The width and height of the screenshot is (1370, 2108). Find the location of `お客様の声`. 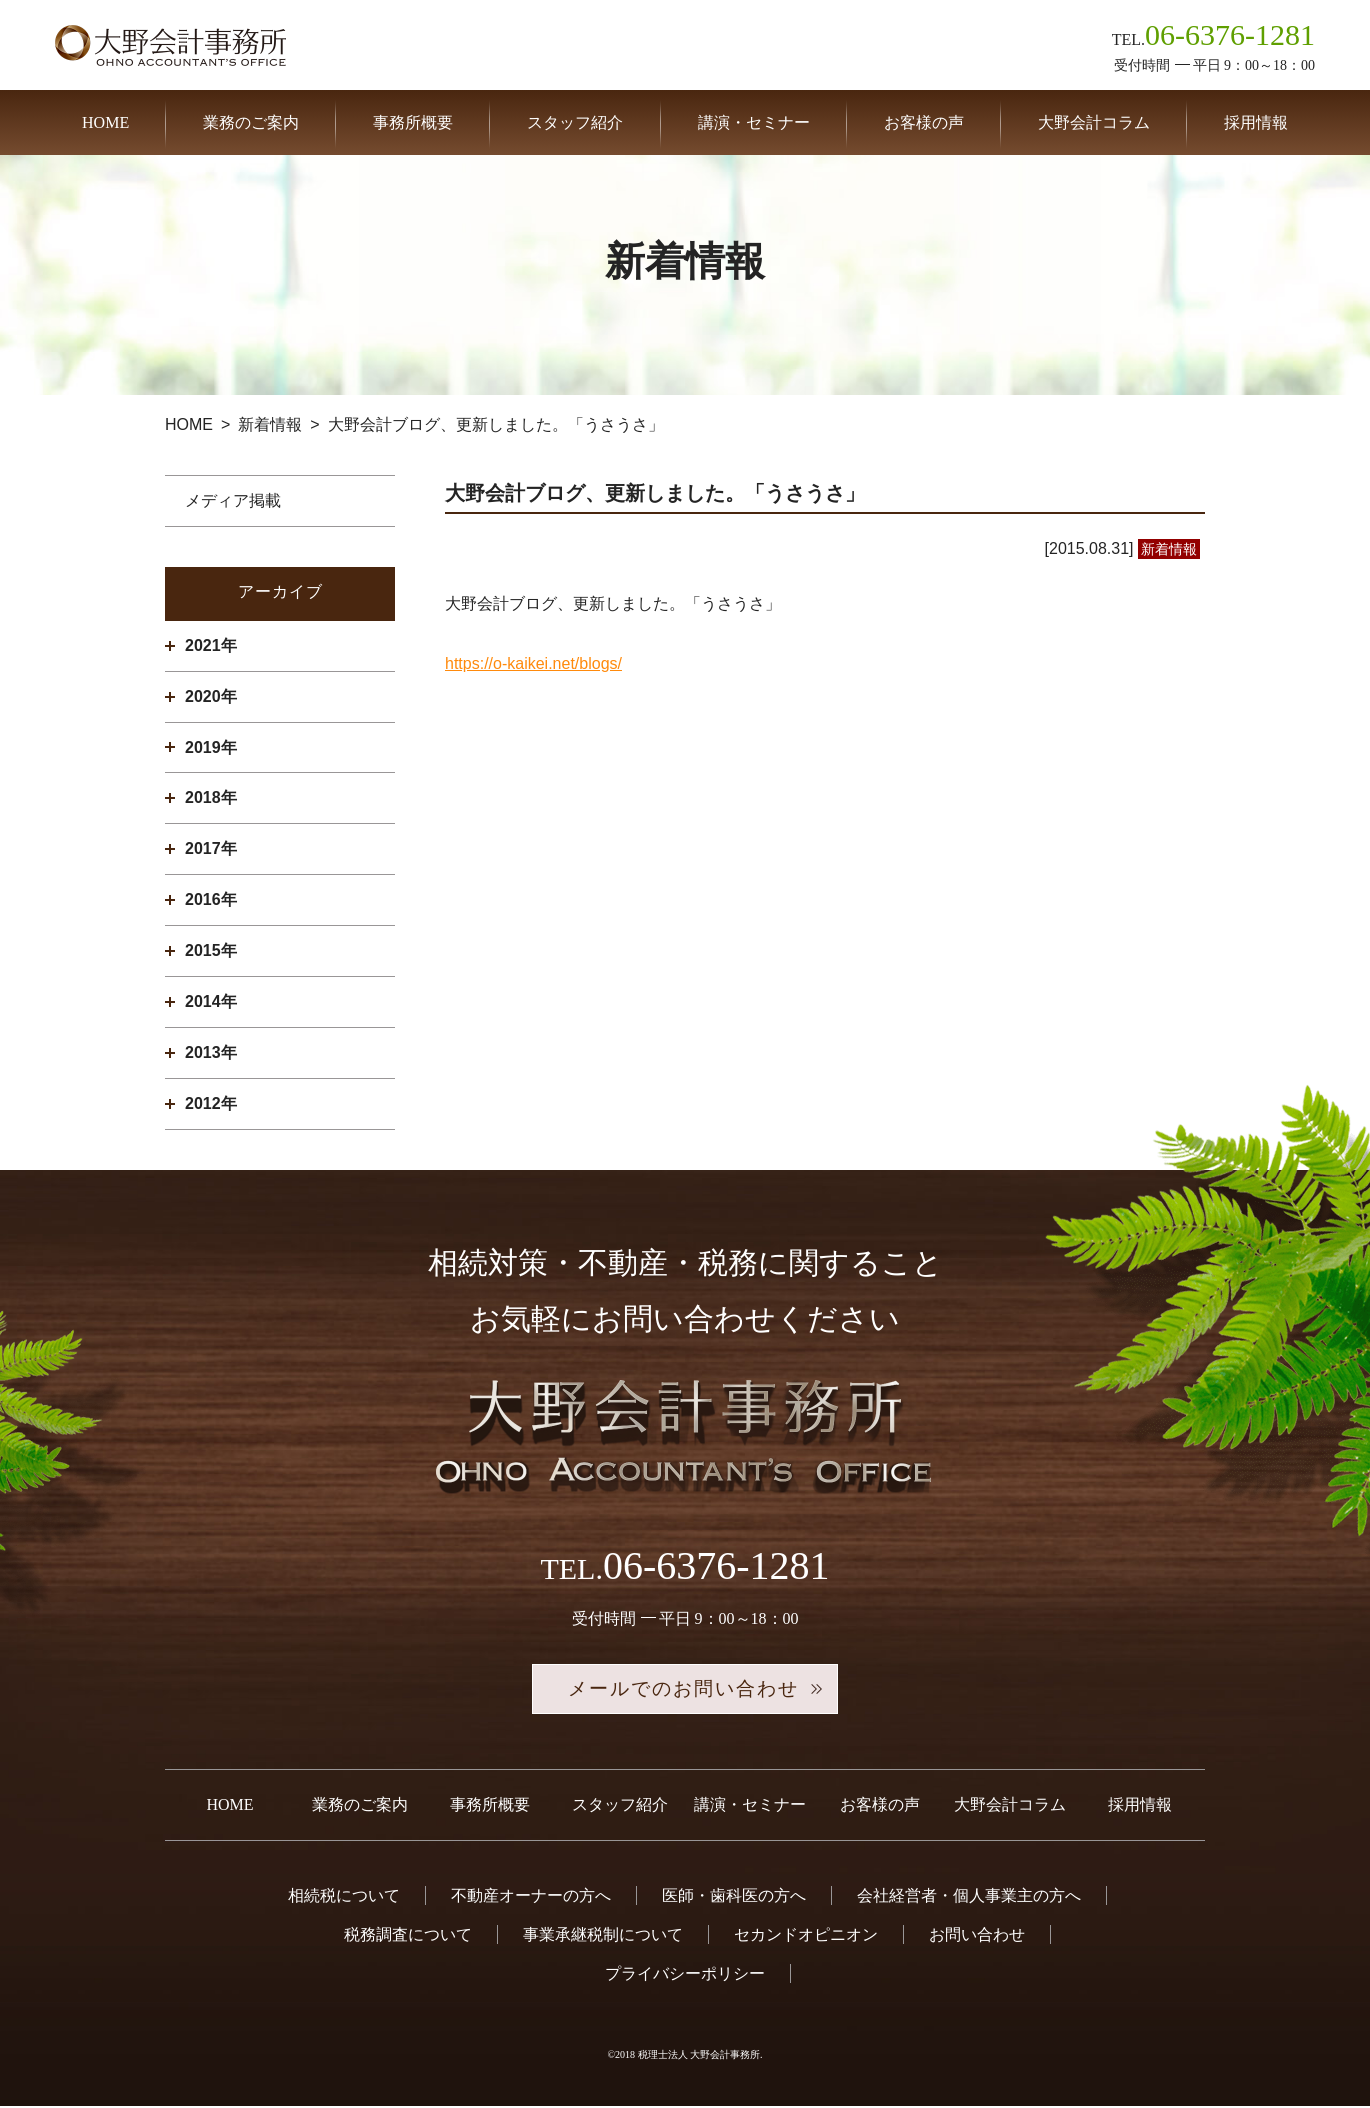

お客様の声 is located at coordinates (924, 122).